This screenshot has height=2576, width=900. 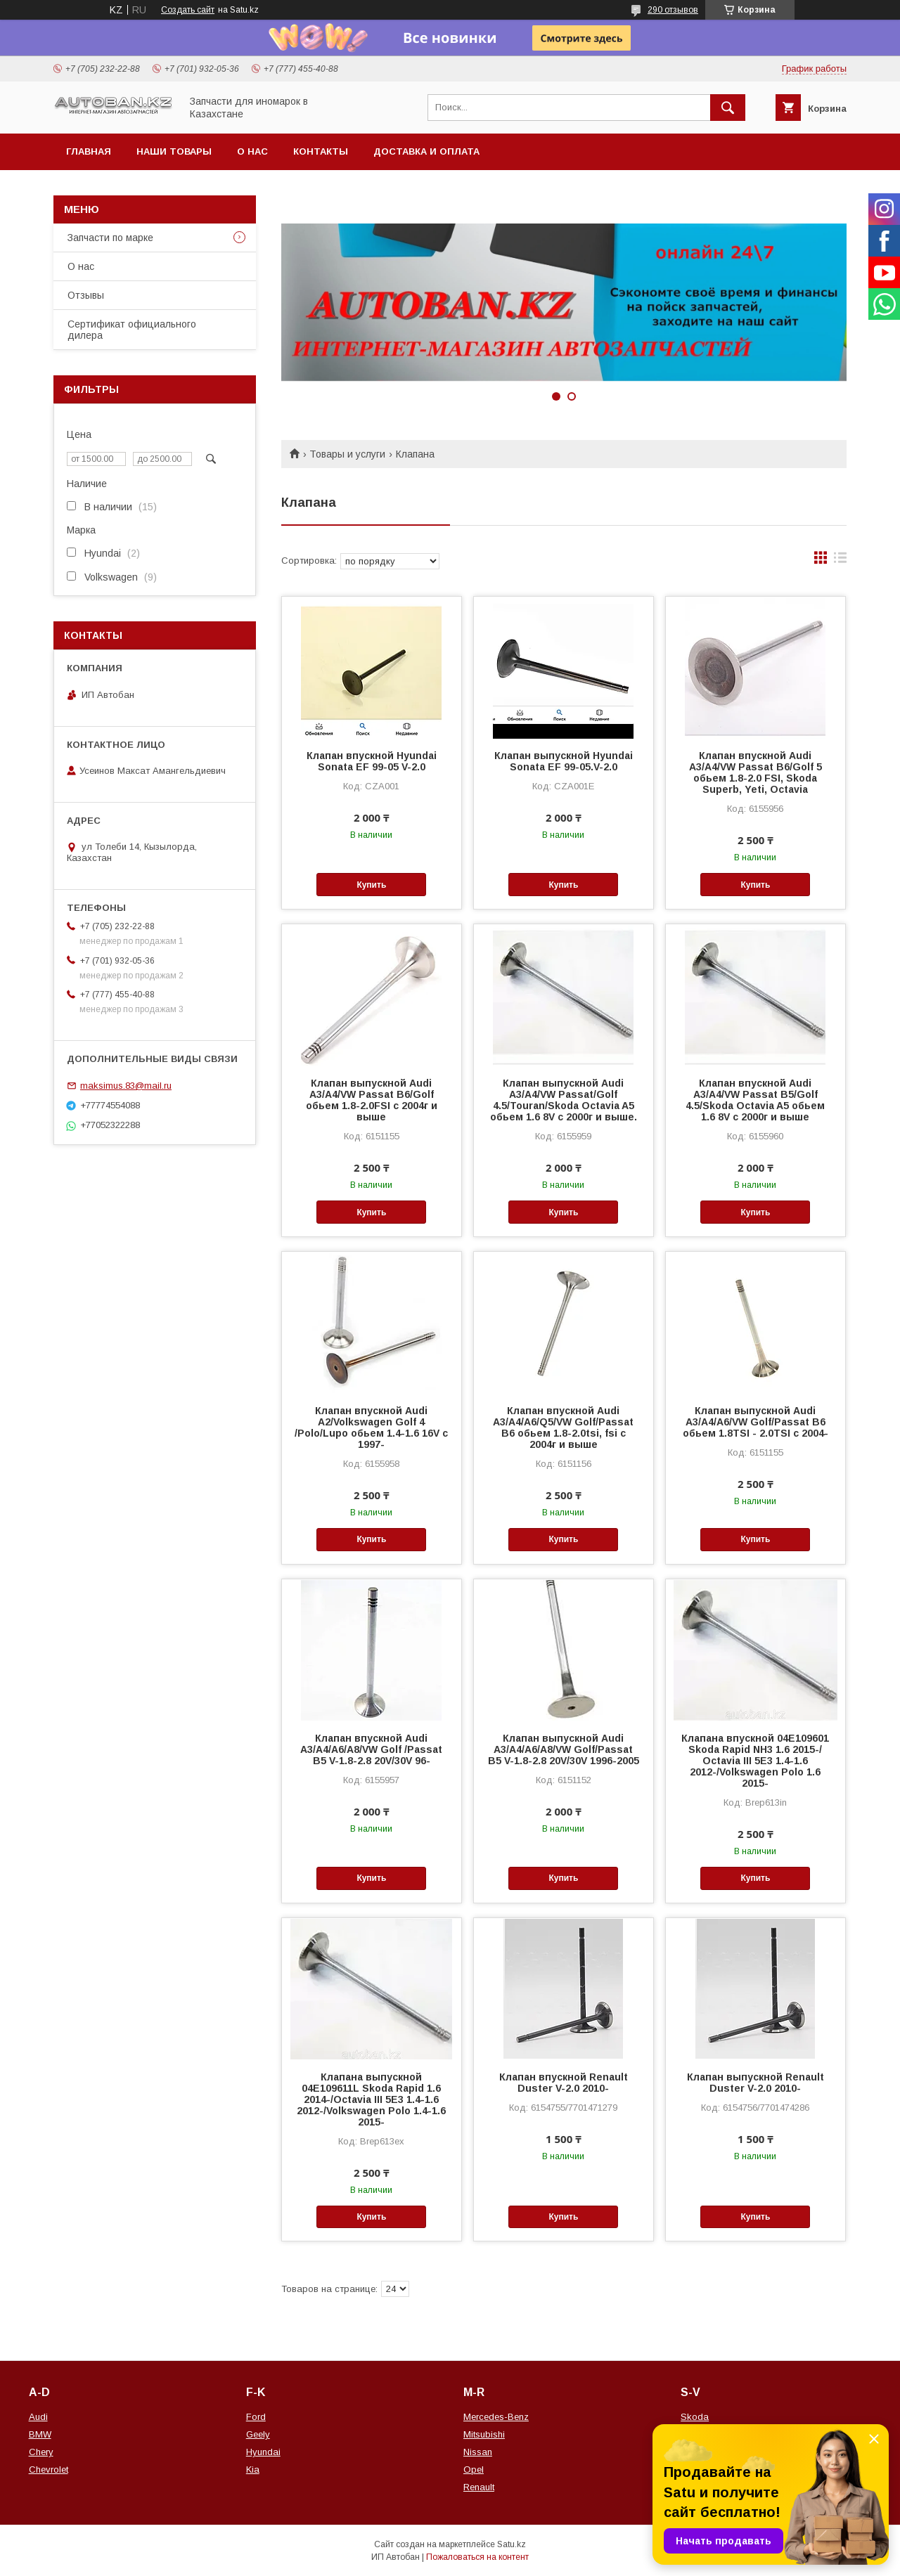 I want to click on Hyundai, so click(x=263, y=2452).